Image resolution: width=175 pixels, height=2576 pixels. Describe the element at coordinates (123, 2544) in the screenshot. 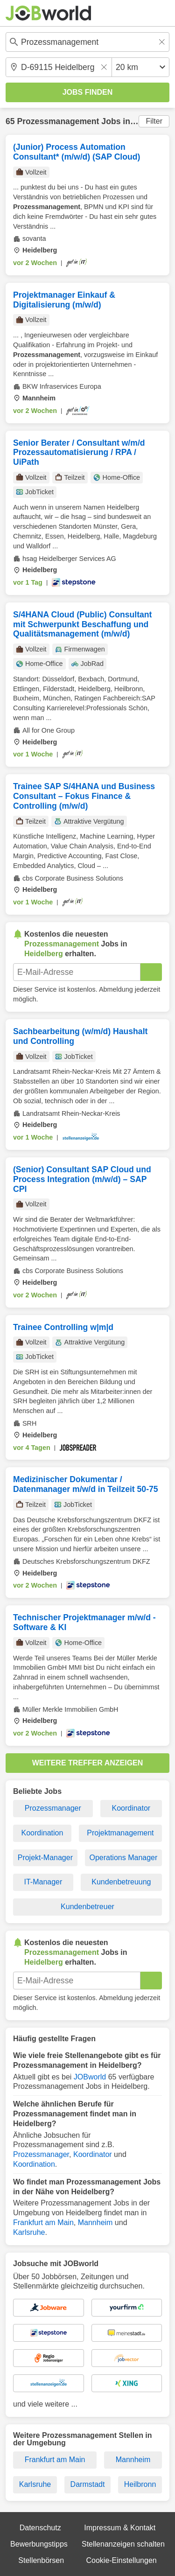

I see `Stellenanzeigen schalten` at that location.